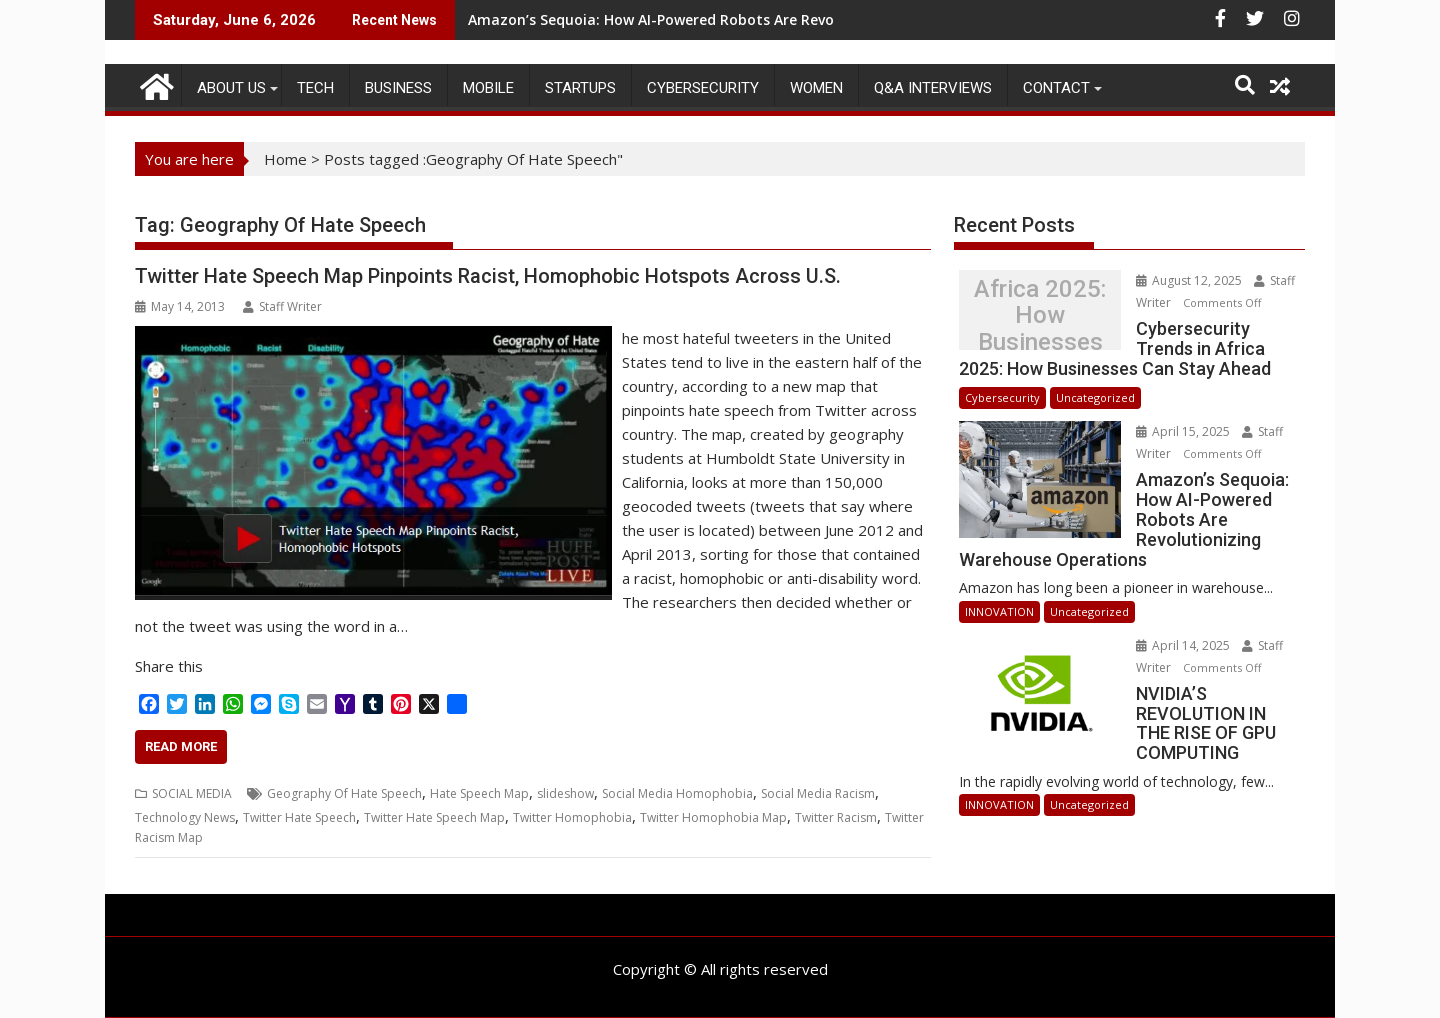 The height and width of the screenshot is (1018, 1440). What do you see at coordinates (231, 88) in the screenshot?
I see `ABOUT US` at bounding box center [231, 88].